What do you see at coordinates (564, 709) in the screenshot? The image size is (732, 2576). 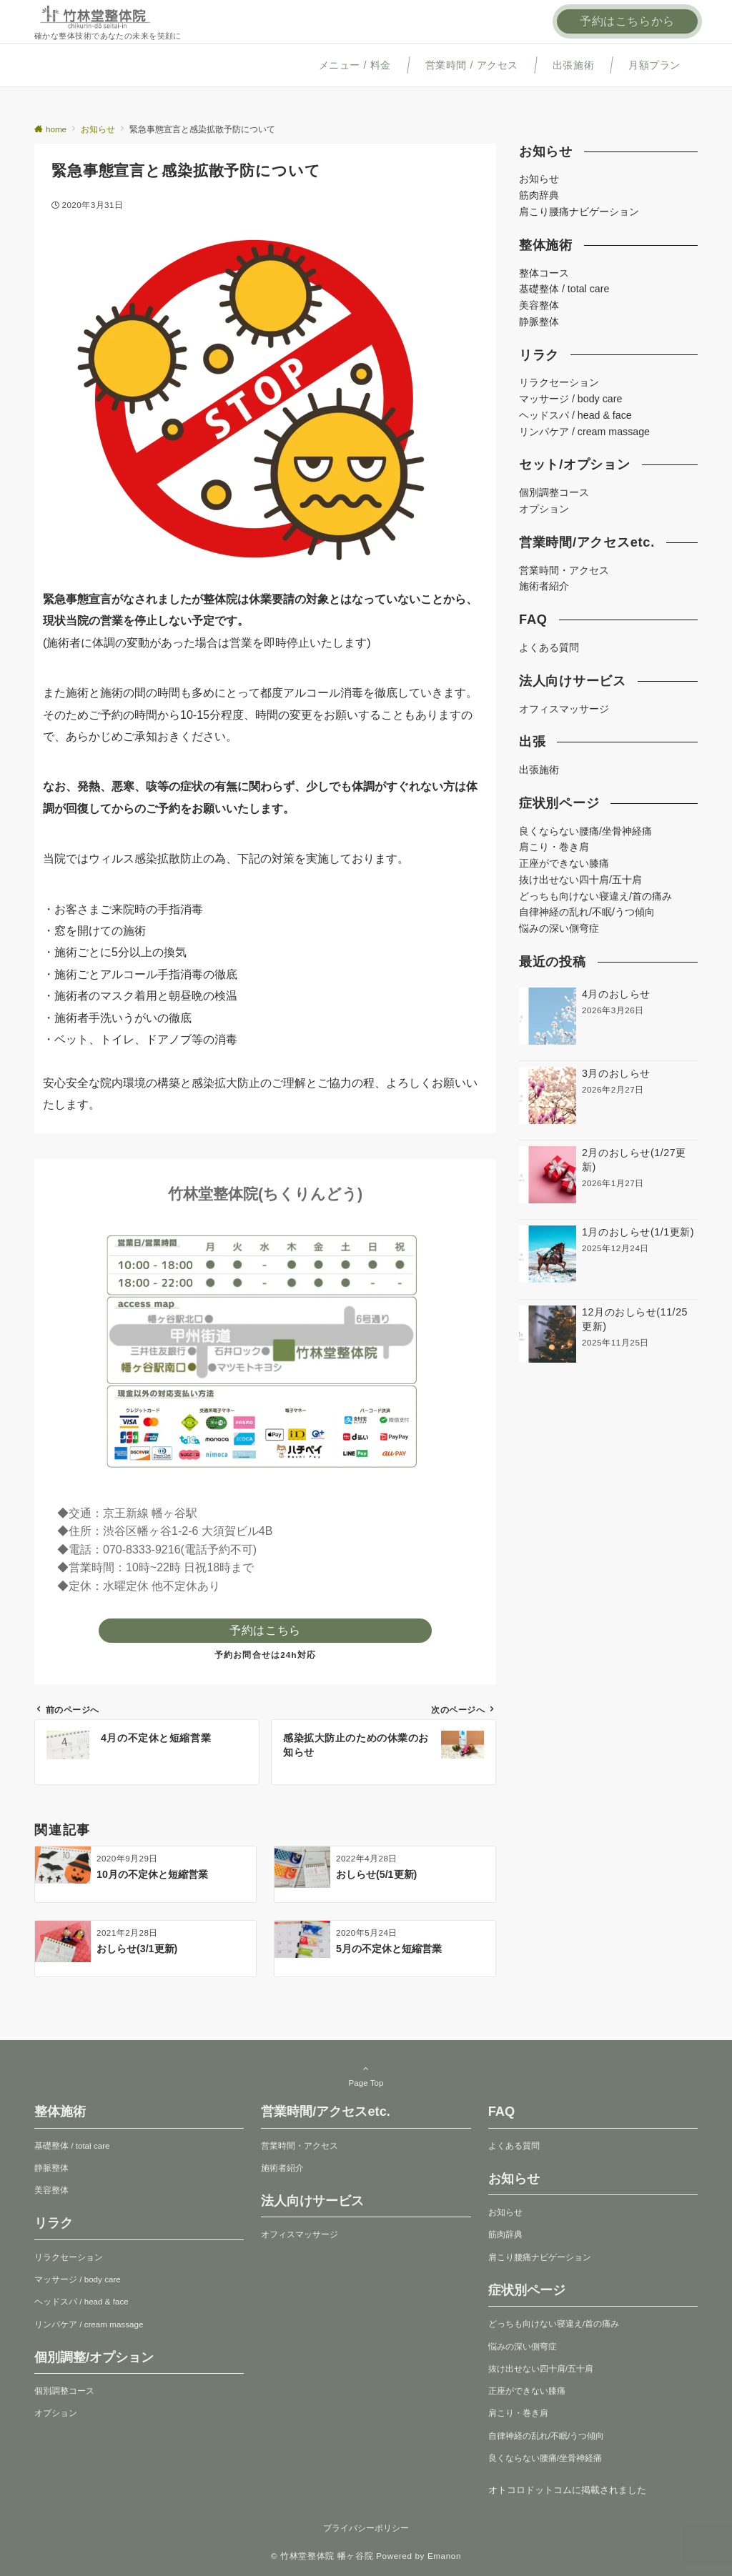 I see `オフィスマッサージ` at bounding box center [564, 709].